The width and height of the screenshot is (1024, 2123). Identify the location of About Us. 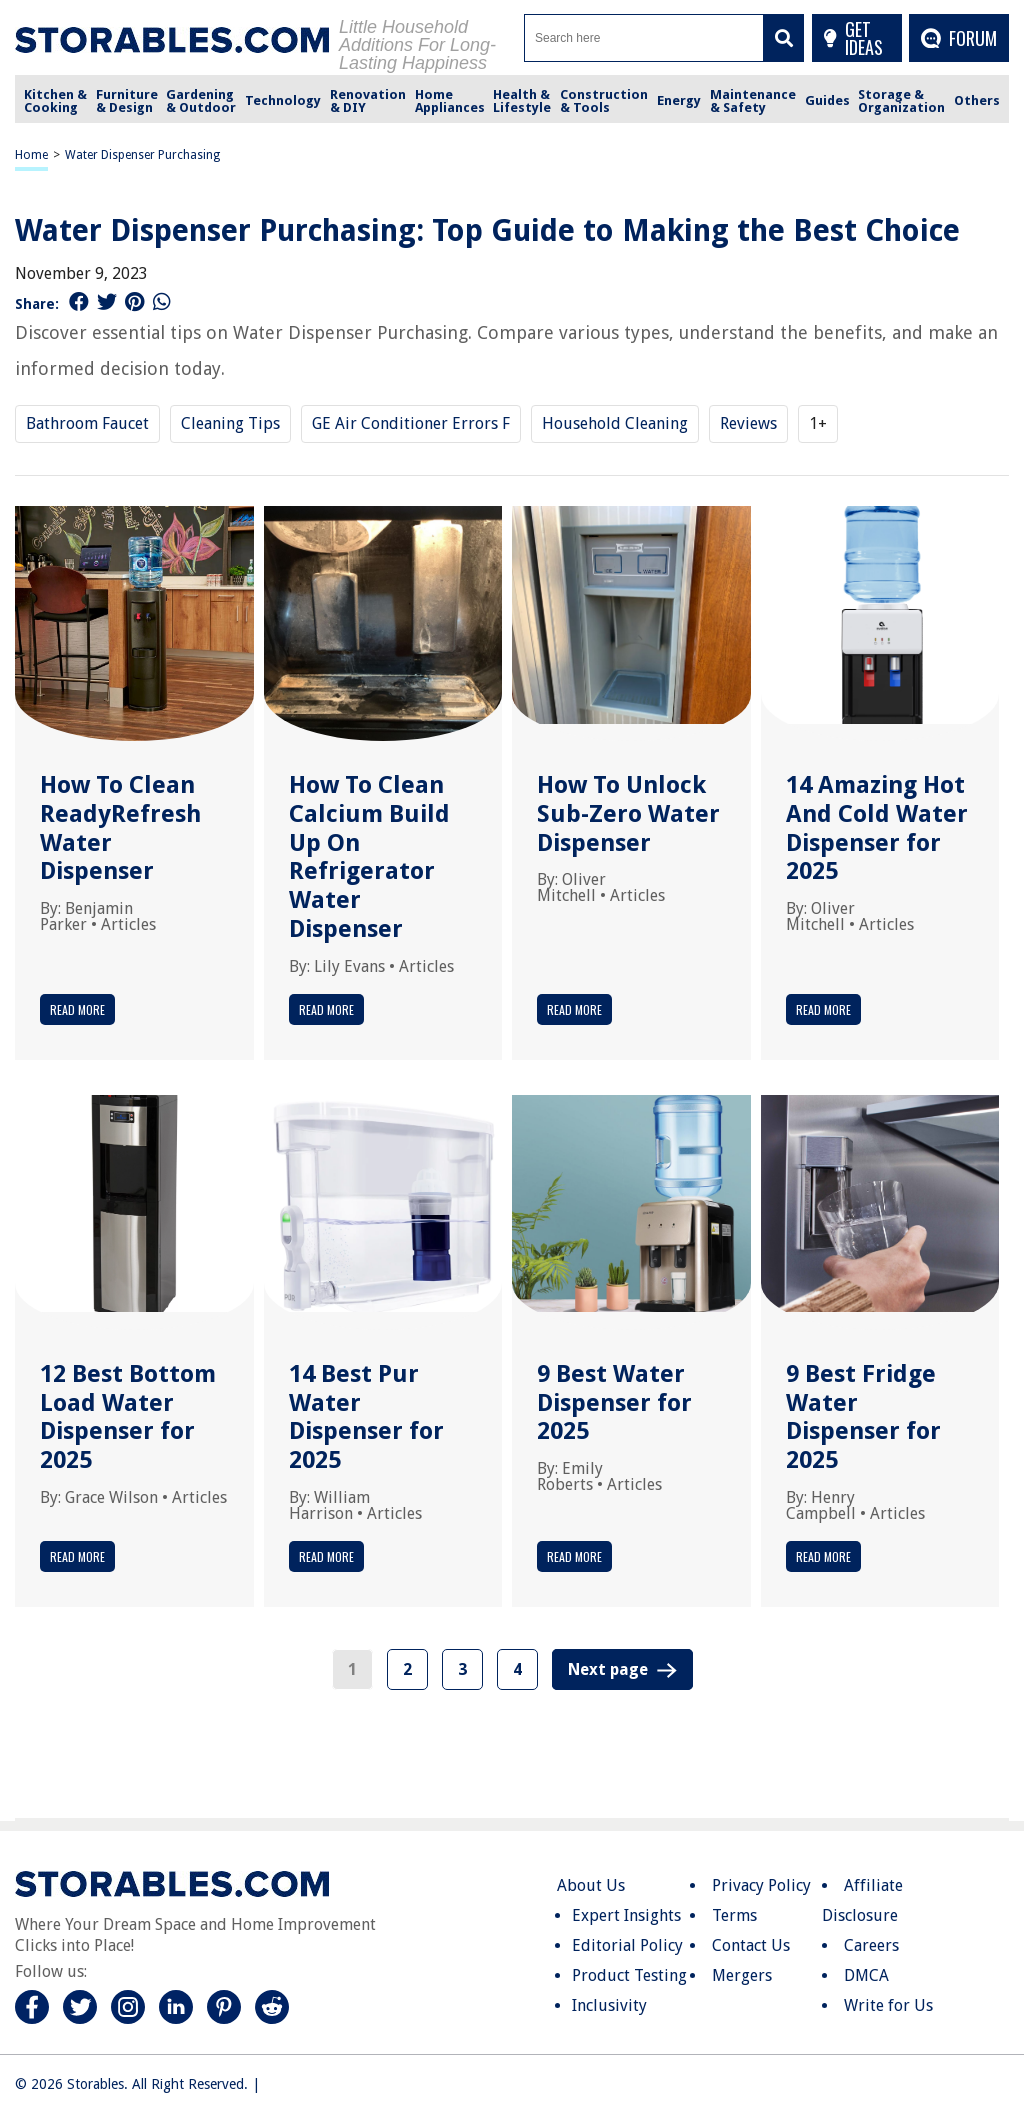
(591, 1885).